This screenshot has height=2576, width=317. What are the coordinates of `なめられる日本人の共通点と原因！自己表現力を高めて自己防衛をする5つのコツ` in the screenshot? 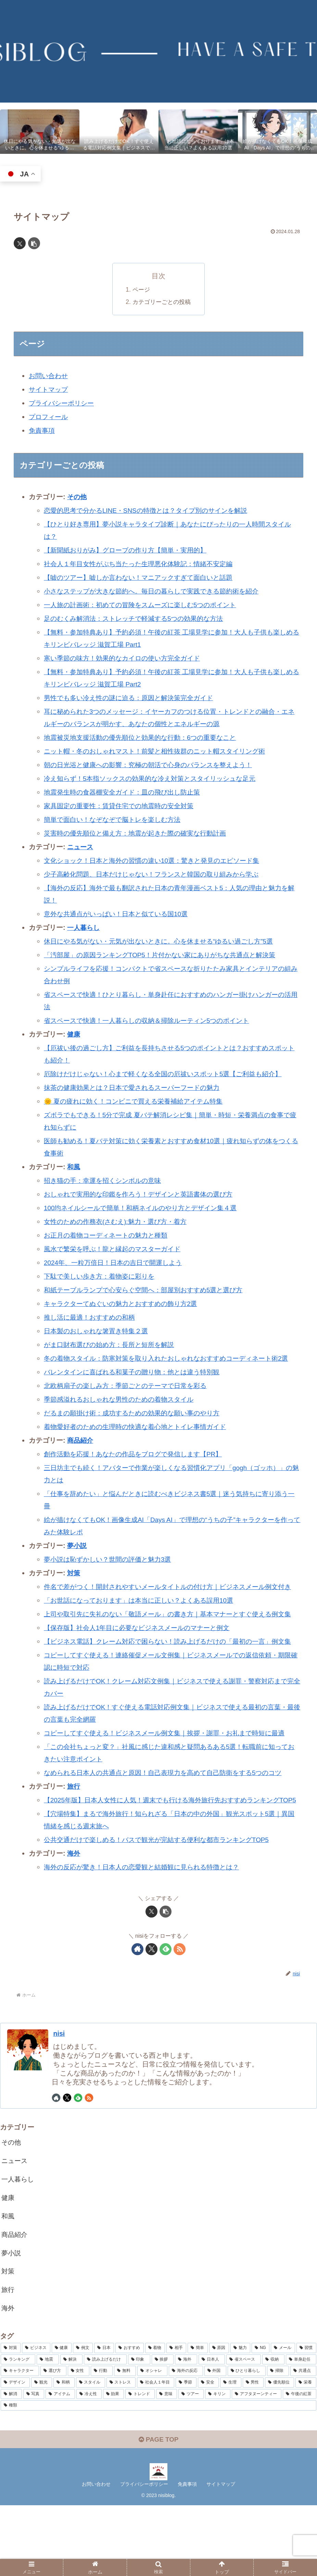 It's located at (169, 1822).